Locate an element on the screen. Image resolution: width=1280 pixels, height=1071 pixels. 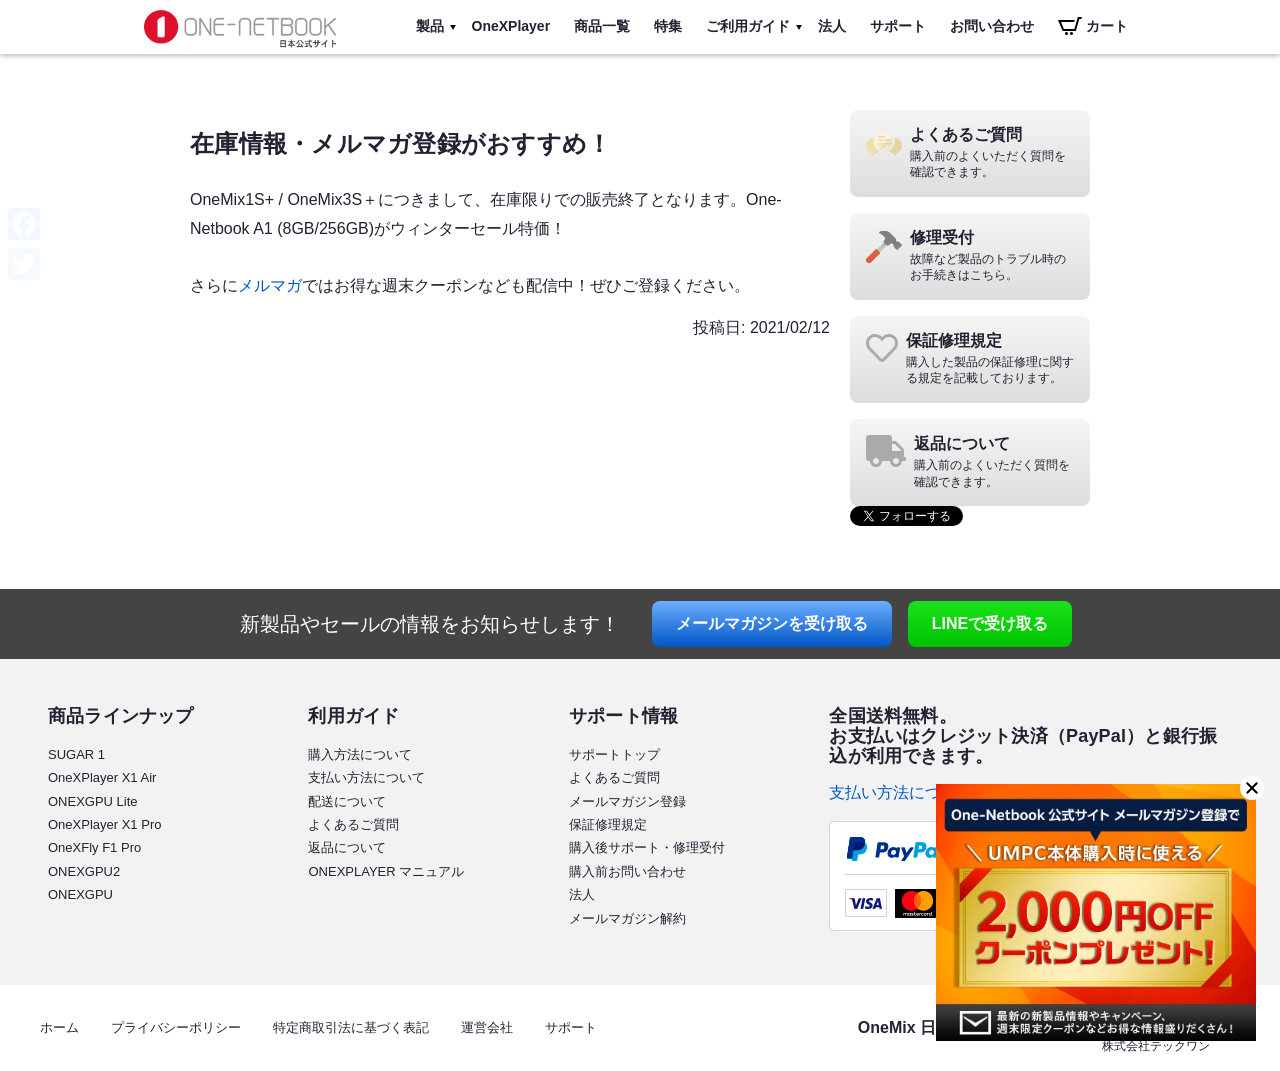
商品一覧 is located at coordinates (602, 26).